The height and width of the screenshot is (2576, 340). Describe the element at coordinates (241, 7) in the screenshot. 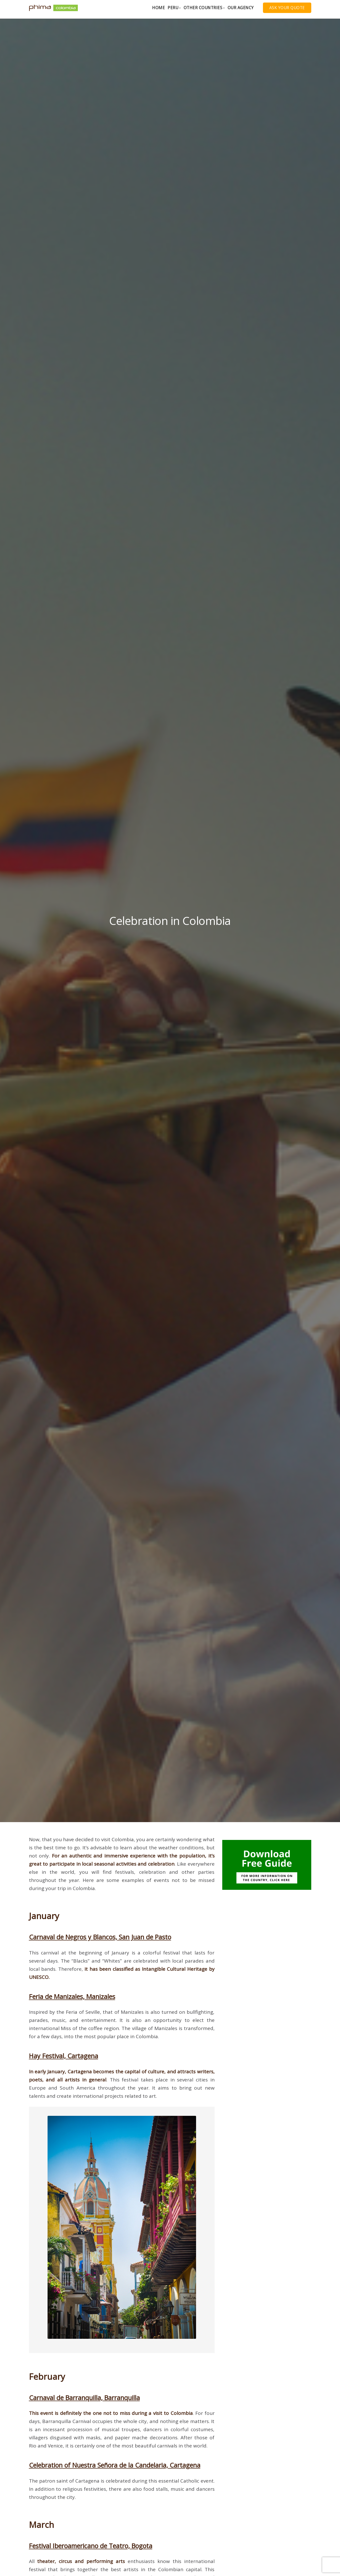

I see `Our agency` at that location.